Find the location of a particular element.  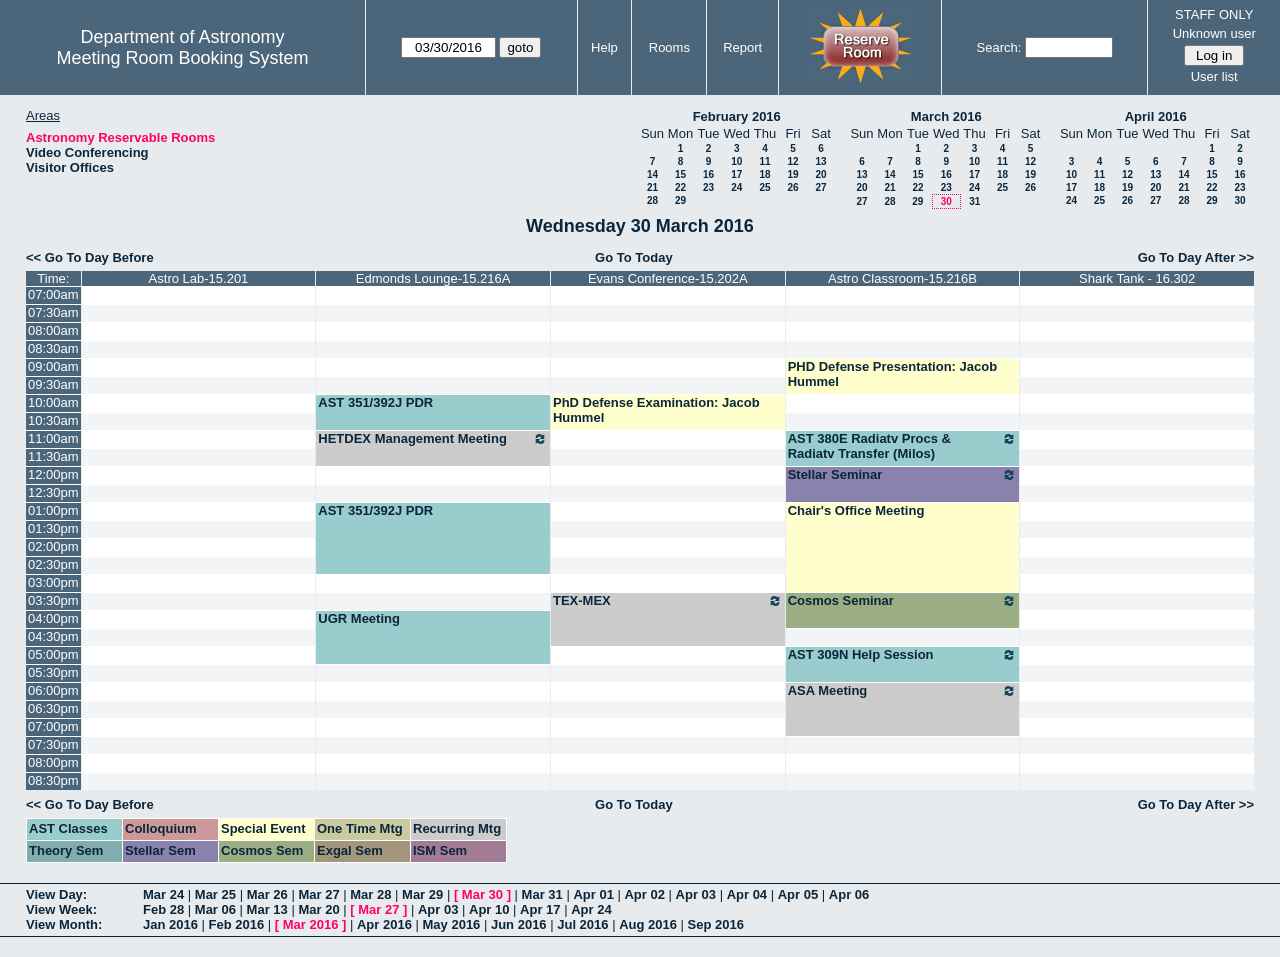

Meeting Room Booking System is located at coordinates (182, 58).